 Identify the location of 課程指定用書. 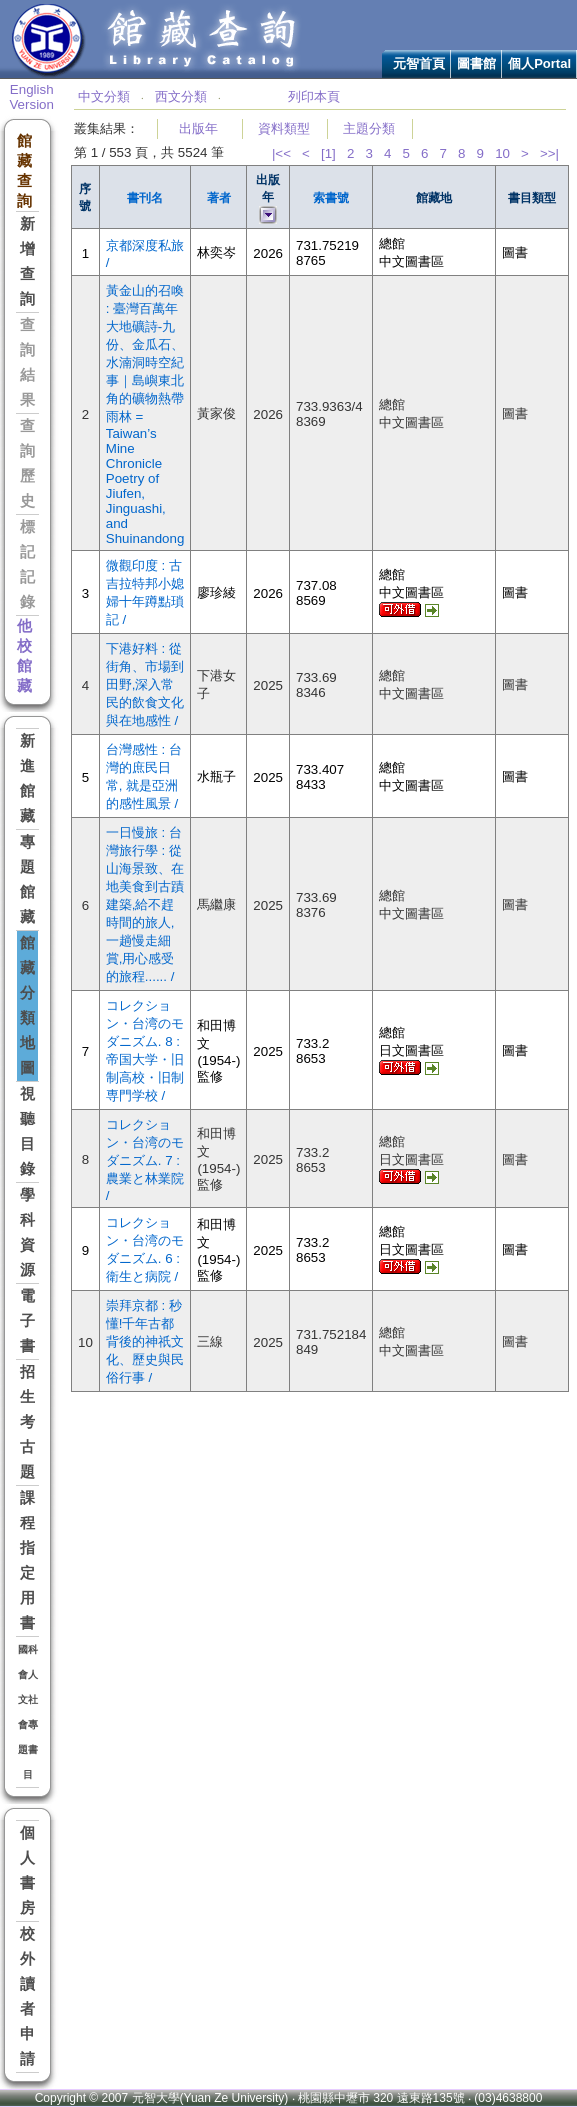
(27, 1560).